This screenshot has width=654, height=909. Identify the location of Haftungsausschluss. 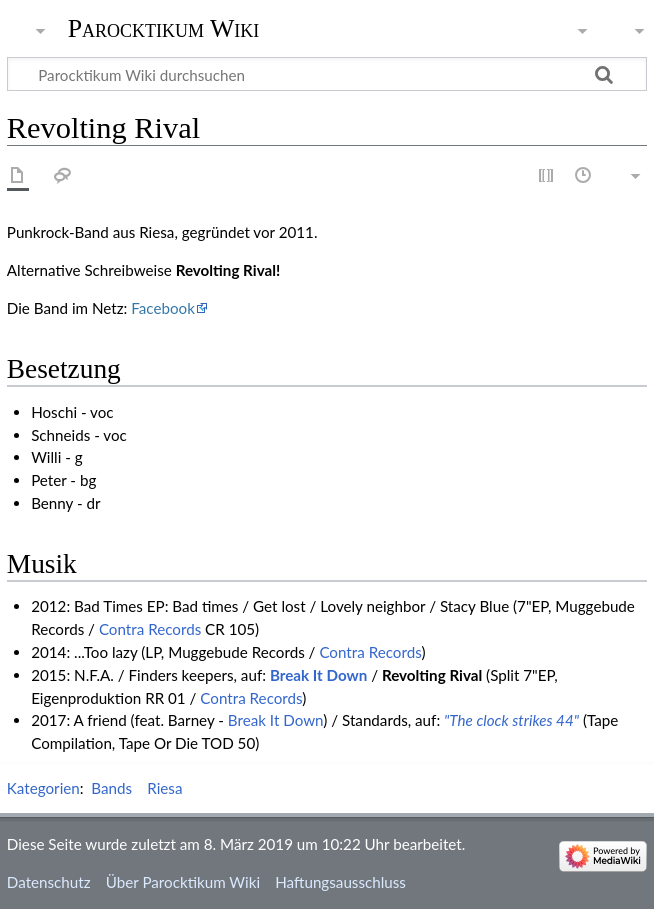
(340, 882).